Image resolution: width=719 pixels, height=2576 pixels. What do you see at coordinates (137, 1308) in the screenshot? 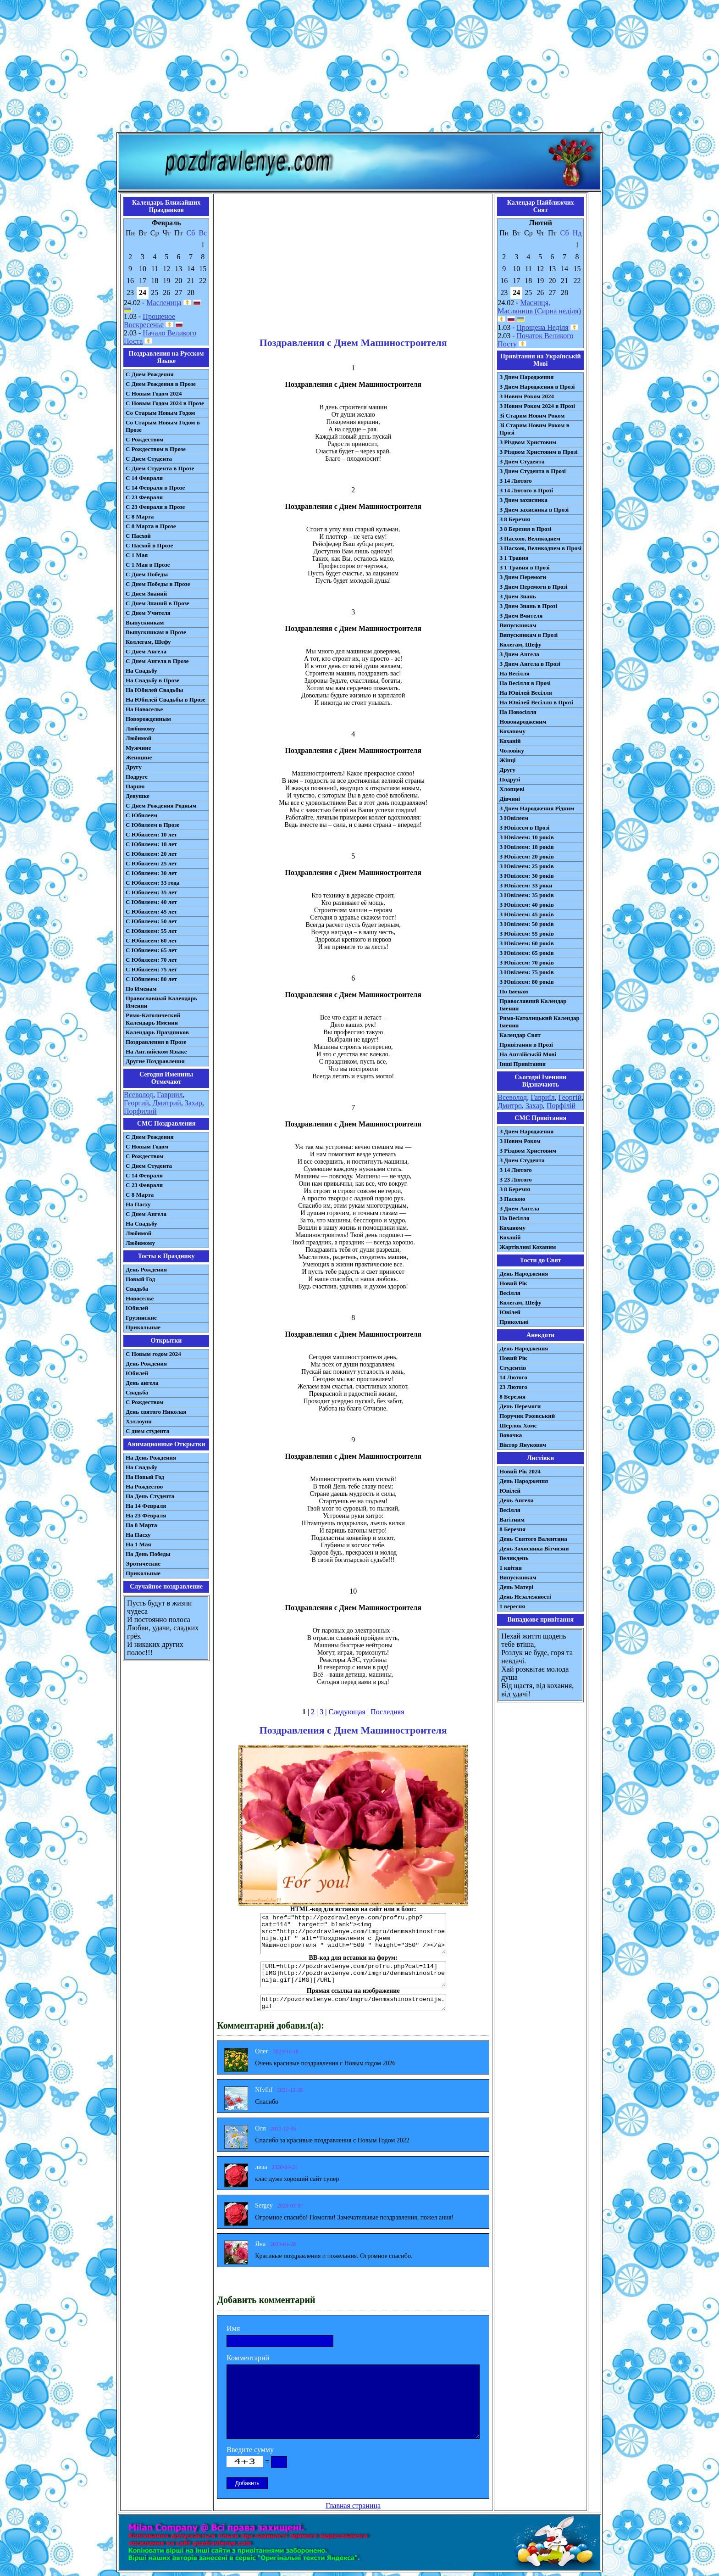
I see `Юбилей` at bounding box center [137, 1308].